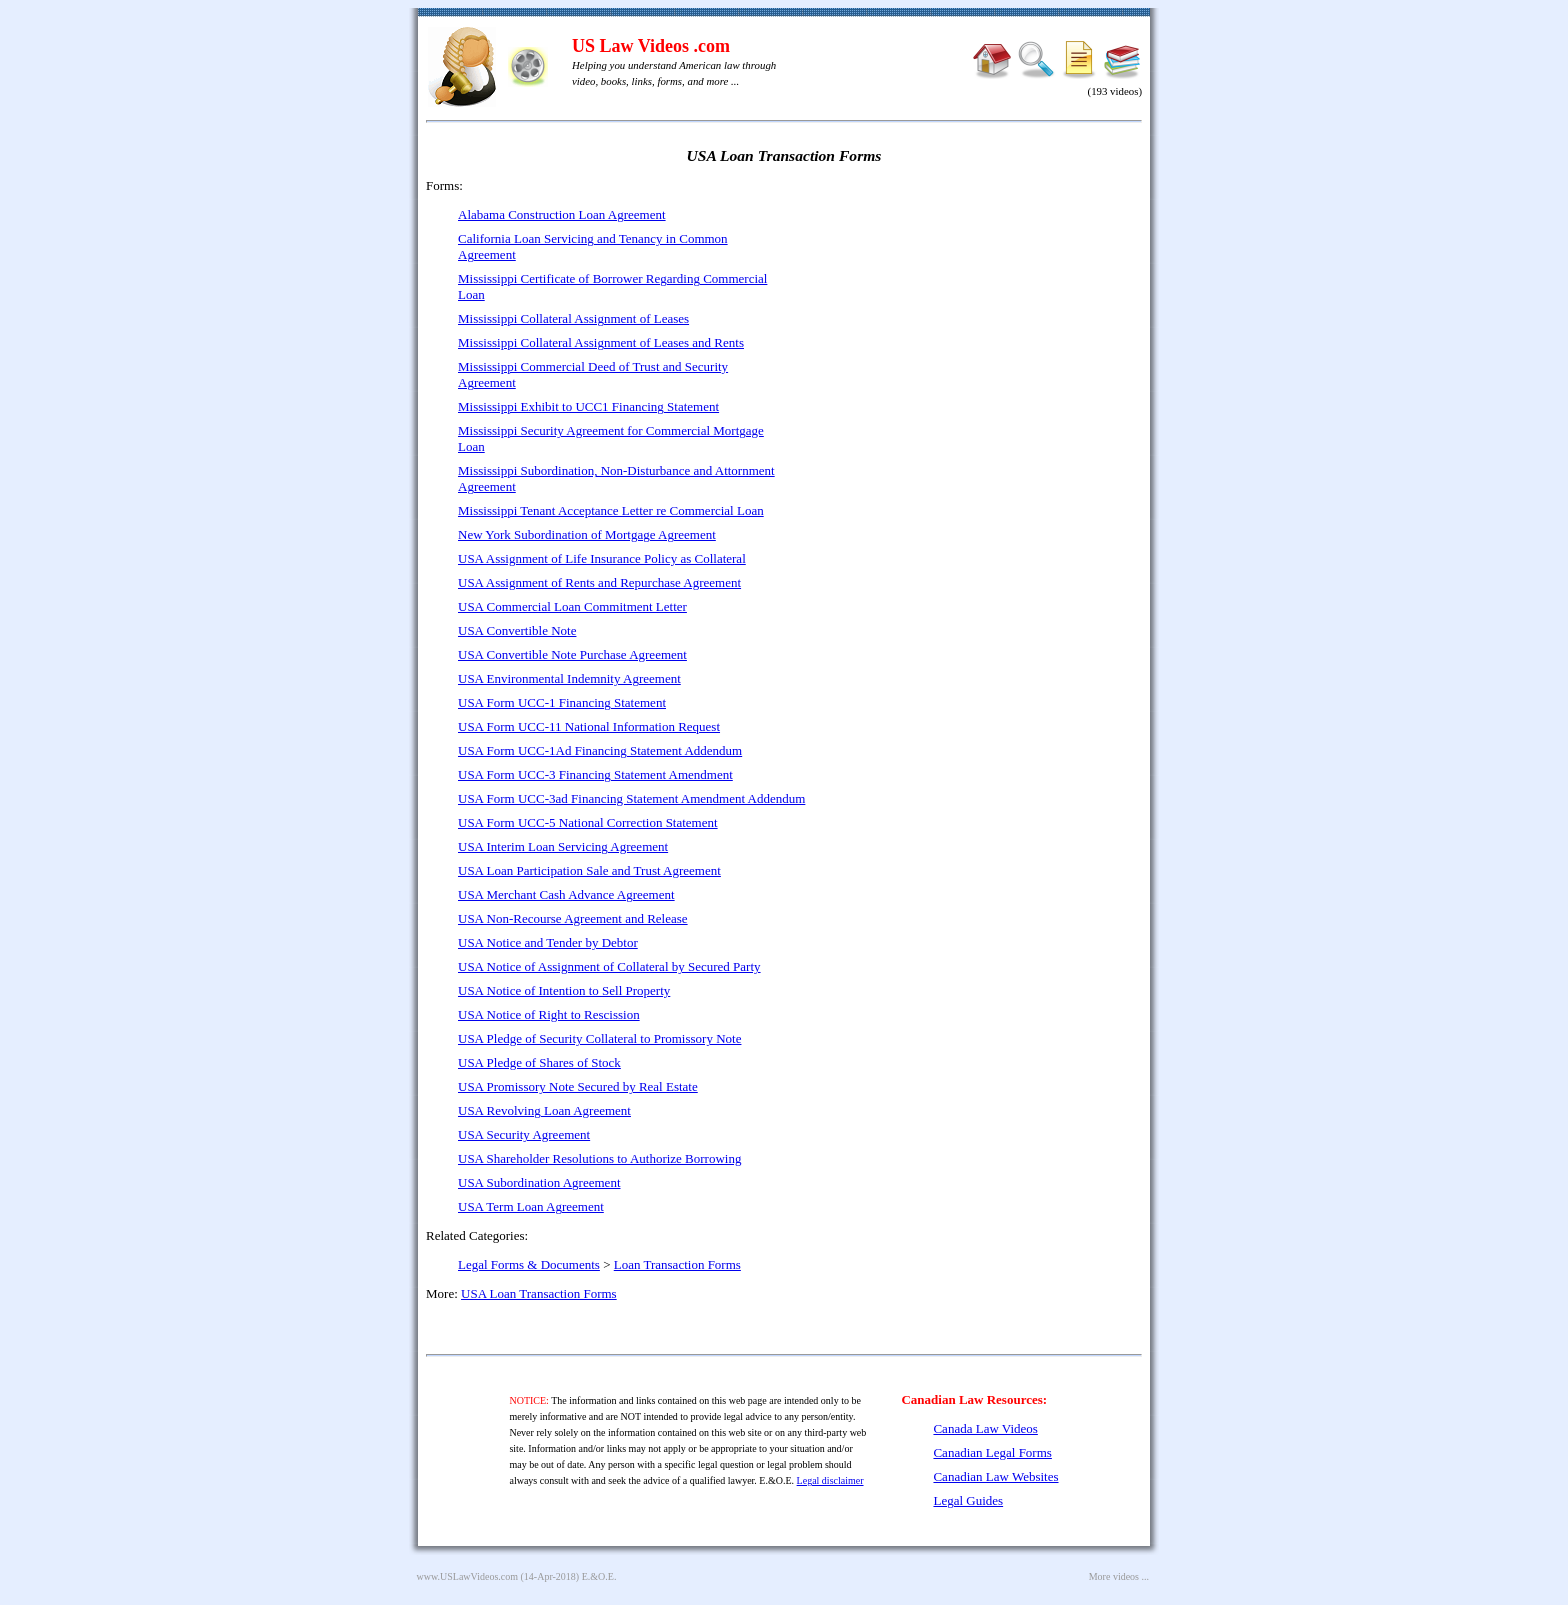  What do you see at coordinates (609, 966) in the screenshot?
I see `USA Notice of Assignment of Collateral by Secured Party` at bounding box center [609, 966].